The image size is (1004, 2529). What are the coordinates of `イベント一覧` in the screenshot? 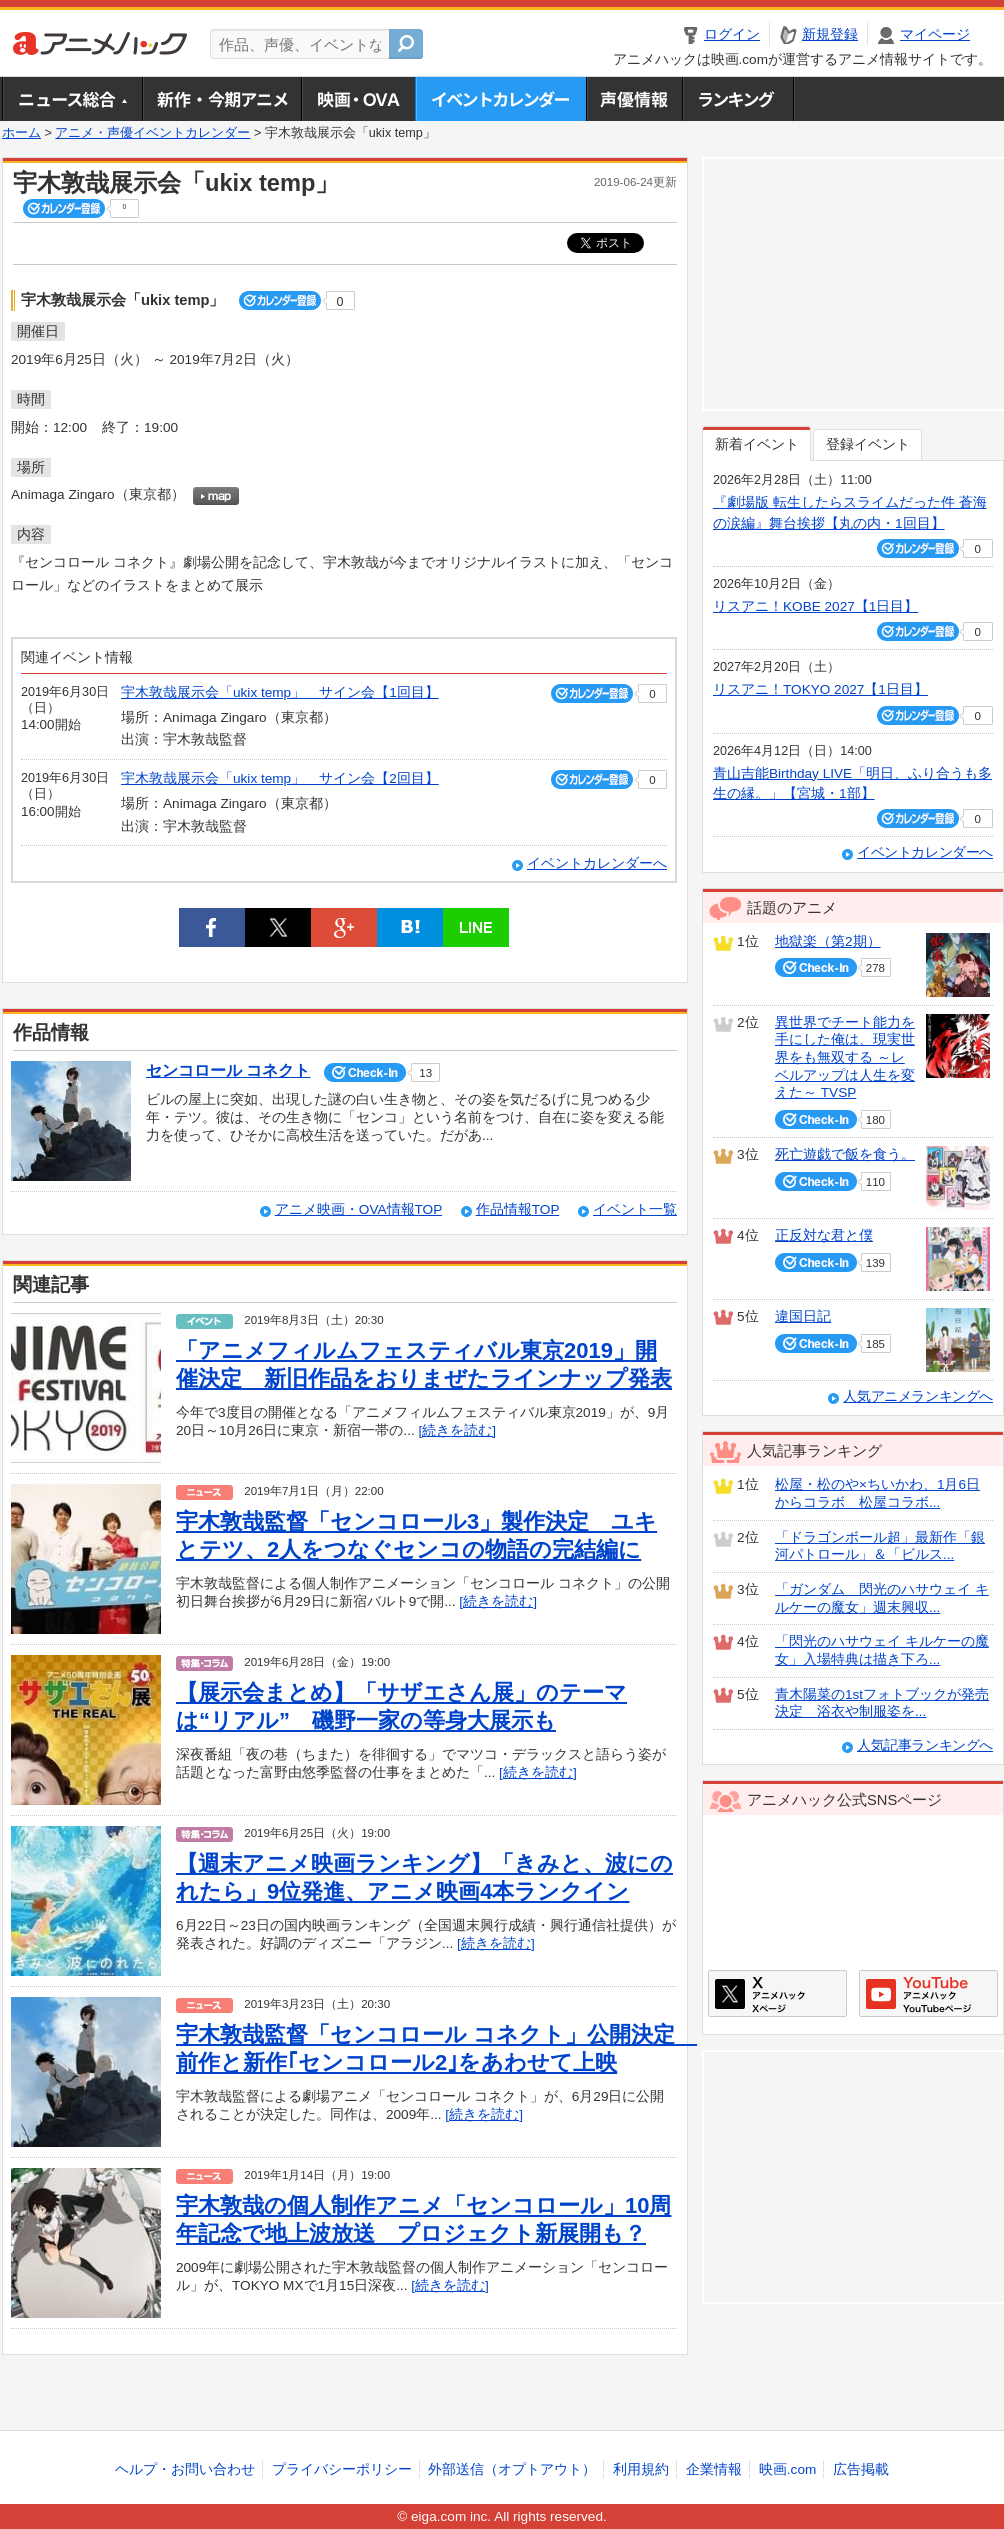 It's located at (635, 1209).